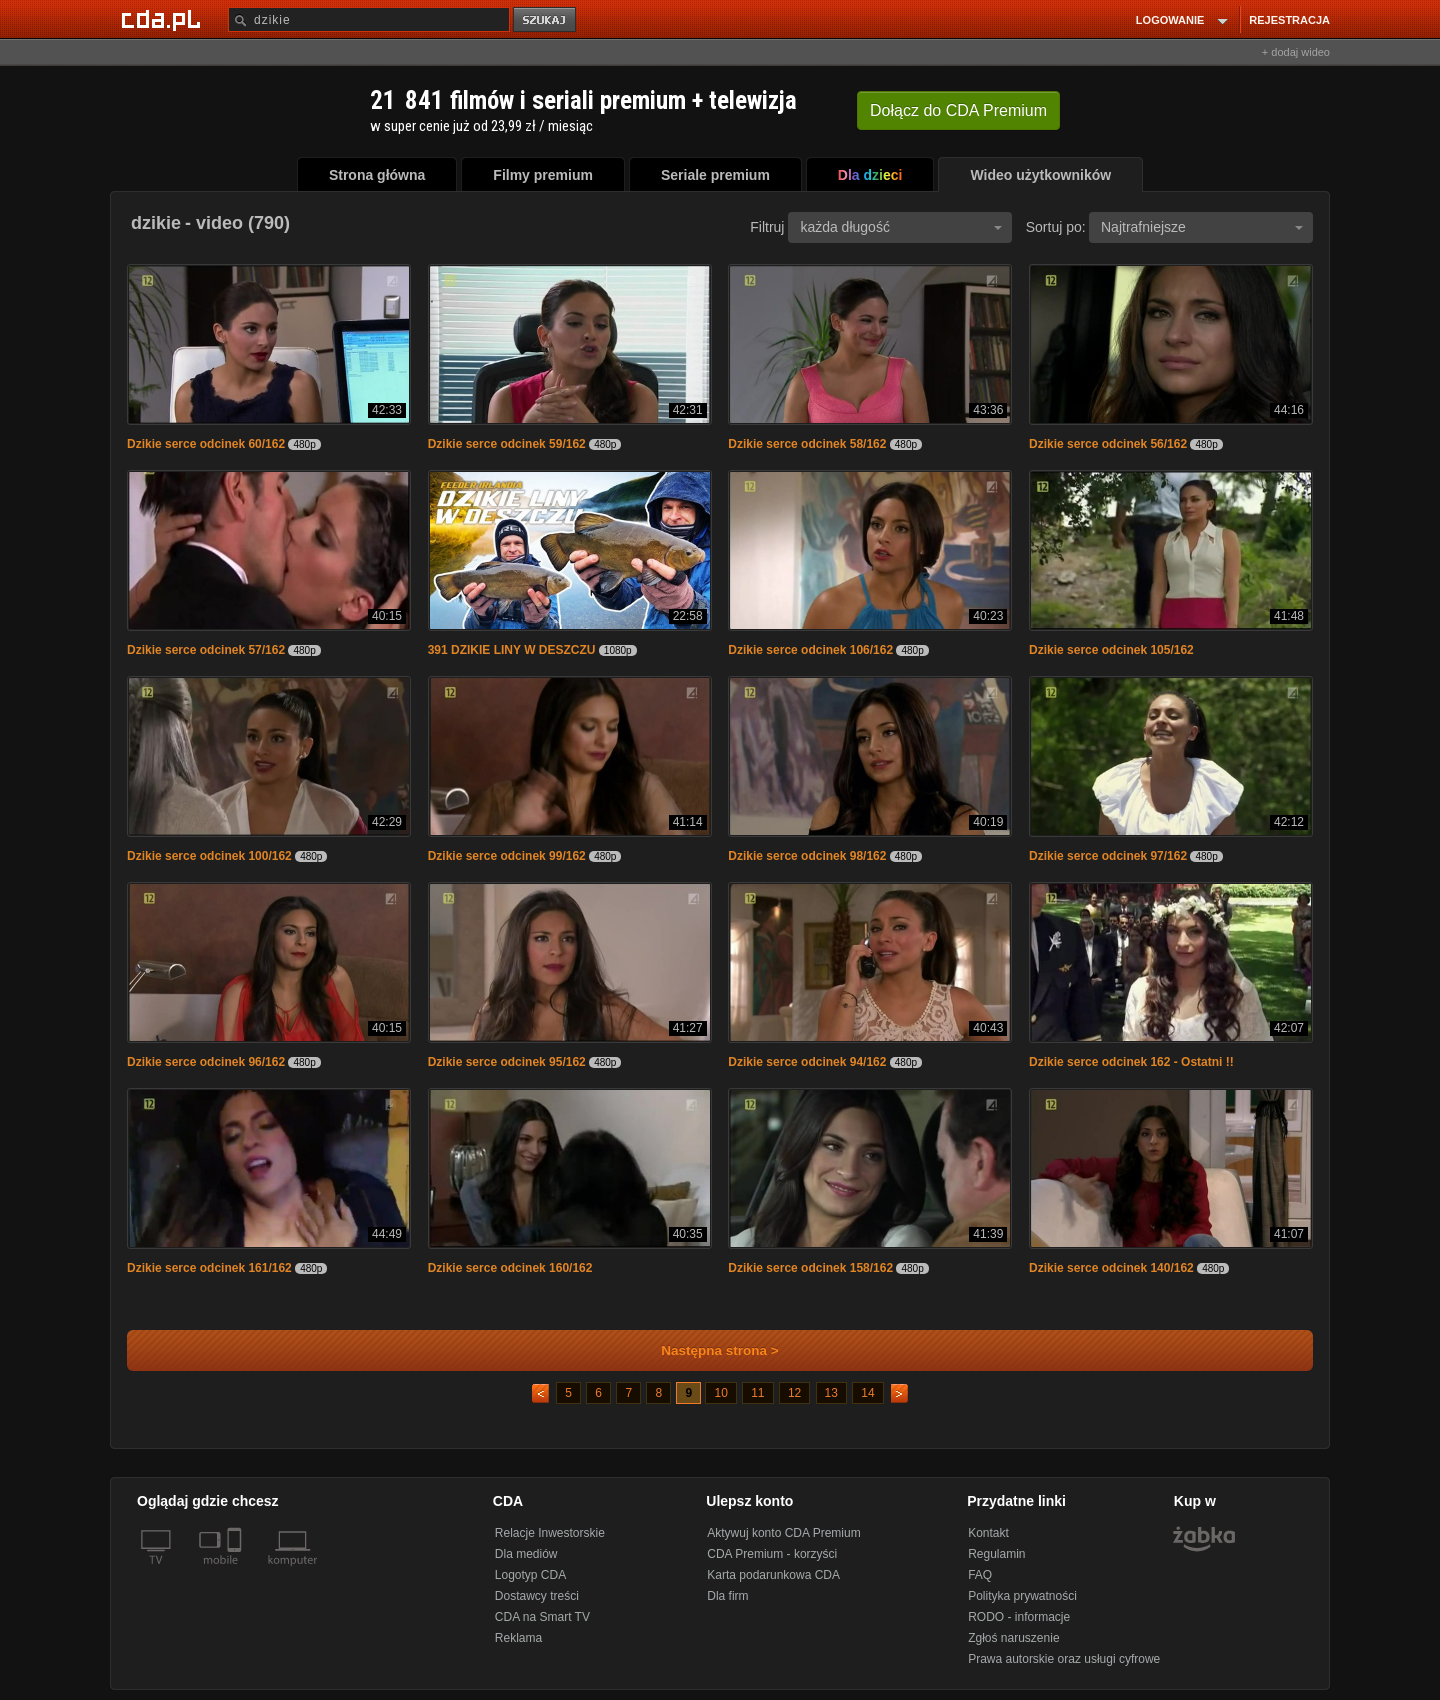  Describe the element at coordinates (996, 1554) in the screenshot. I see `Regulamin` at that location.